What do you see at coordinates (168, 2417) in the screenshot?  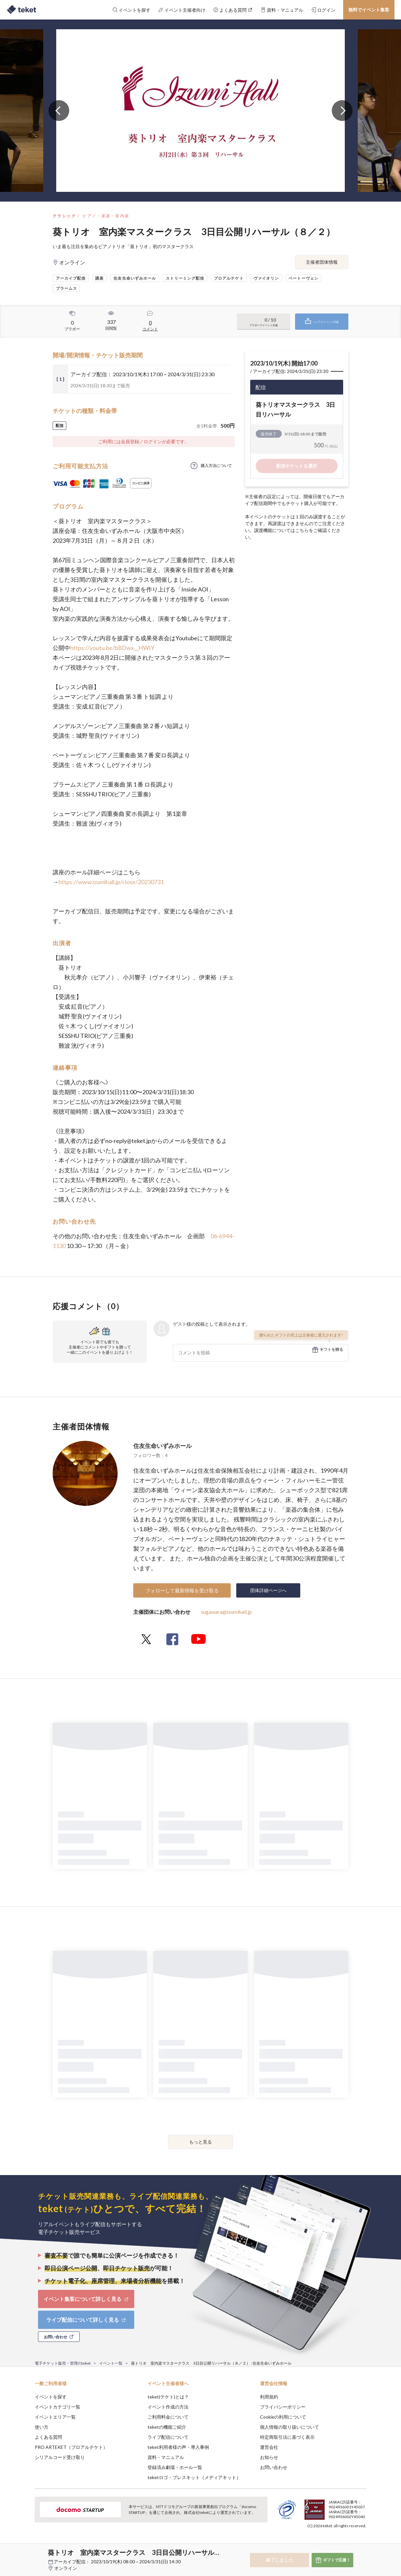 I see `ご利用料金について` at bounding box center [168, 2417].